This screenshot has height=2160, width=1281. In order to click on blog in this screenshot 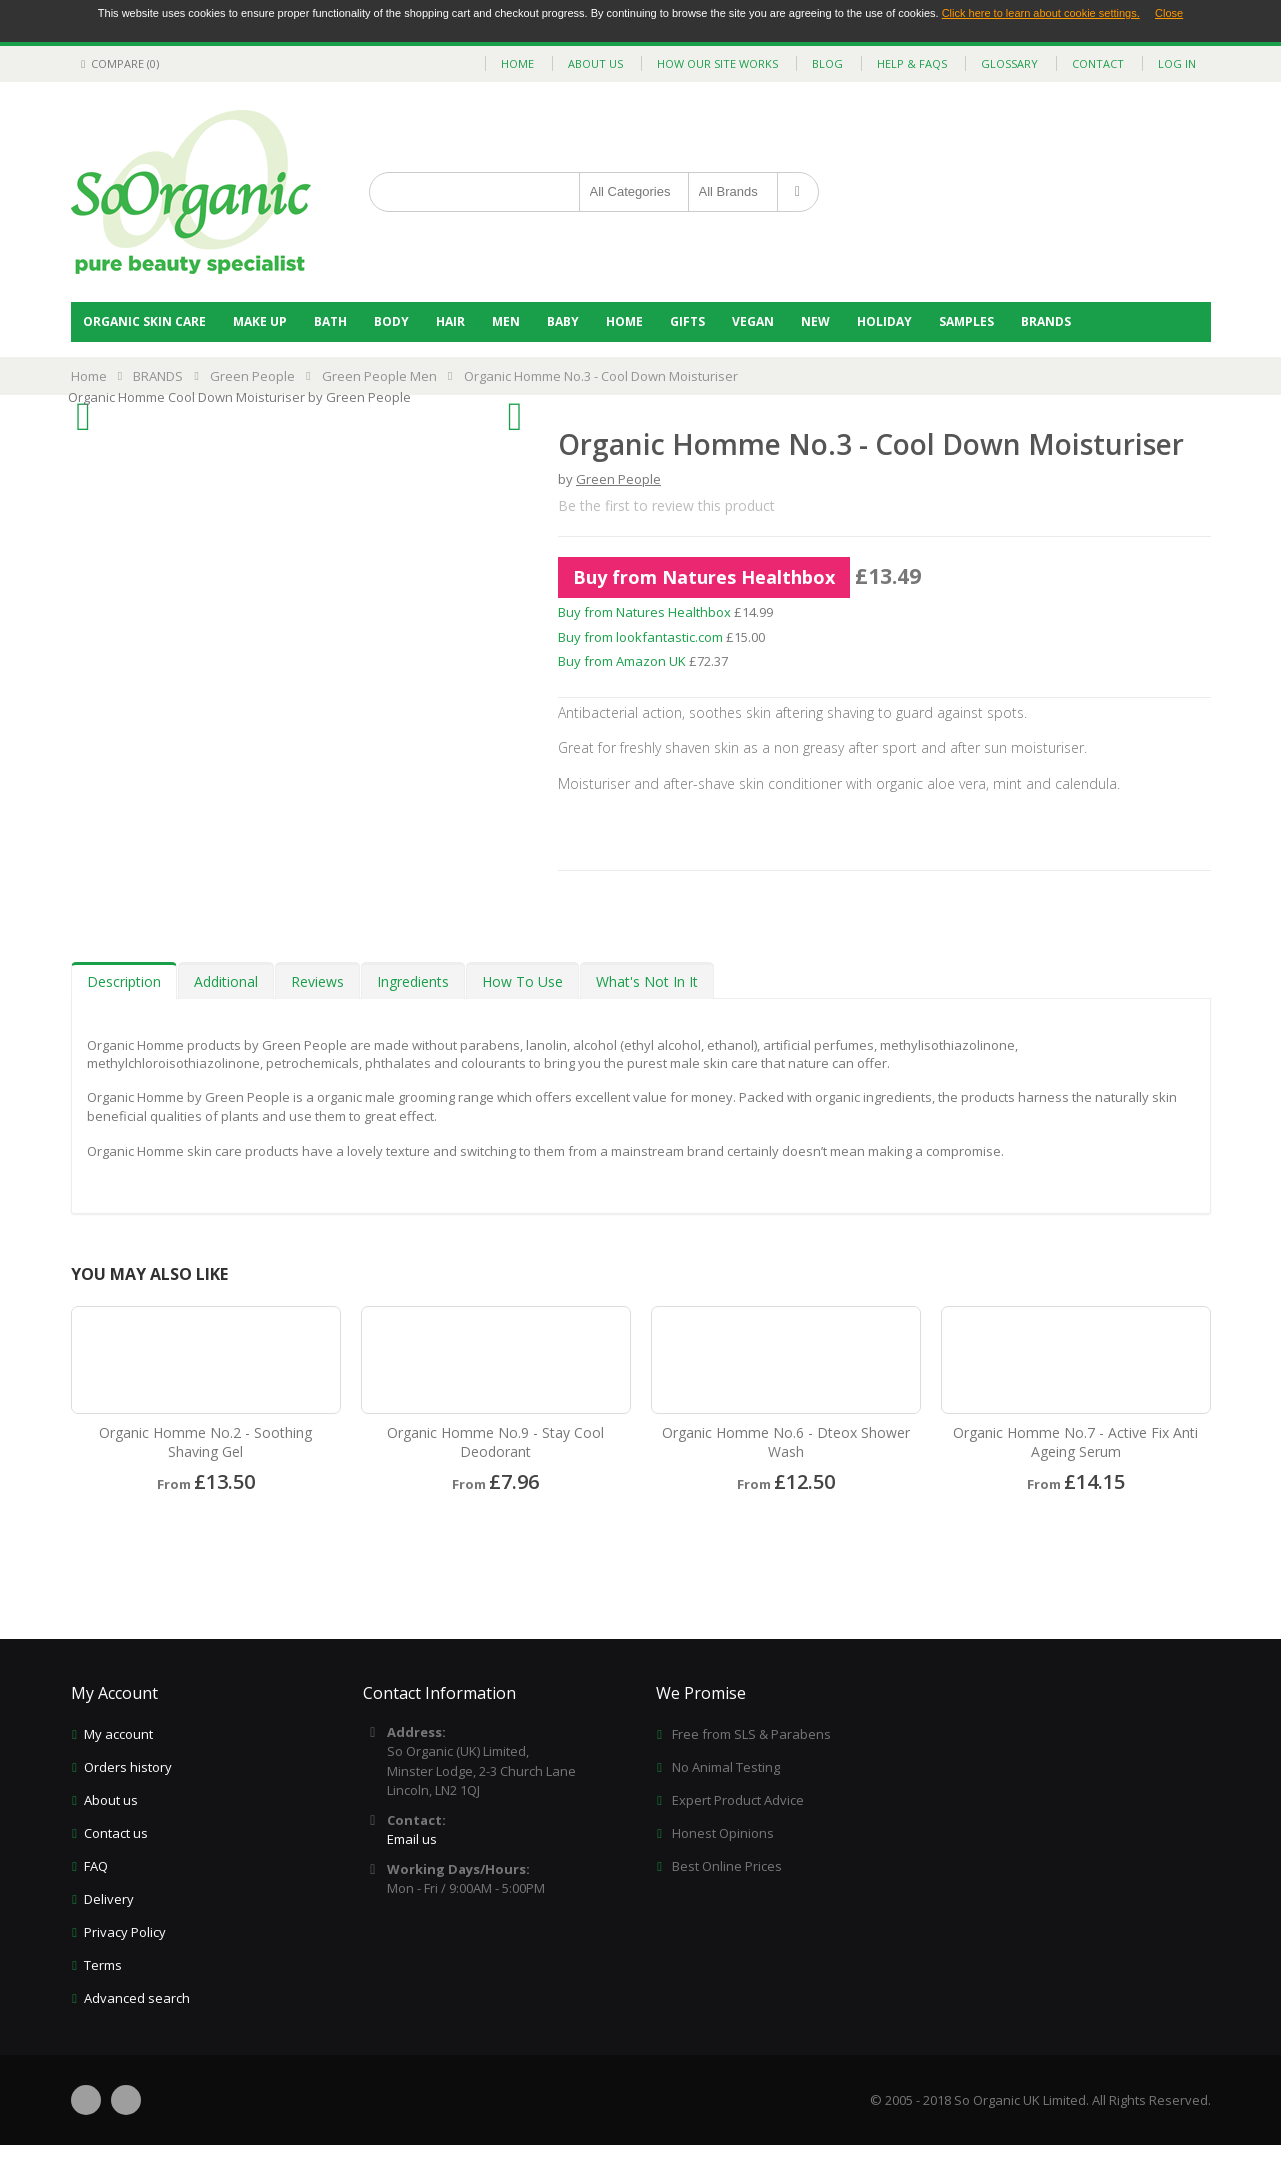, I will do `click(827, 63)`.